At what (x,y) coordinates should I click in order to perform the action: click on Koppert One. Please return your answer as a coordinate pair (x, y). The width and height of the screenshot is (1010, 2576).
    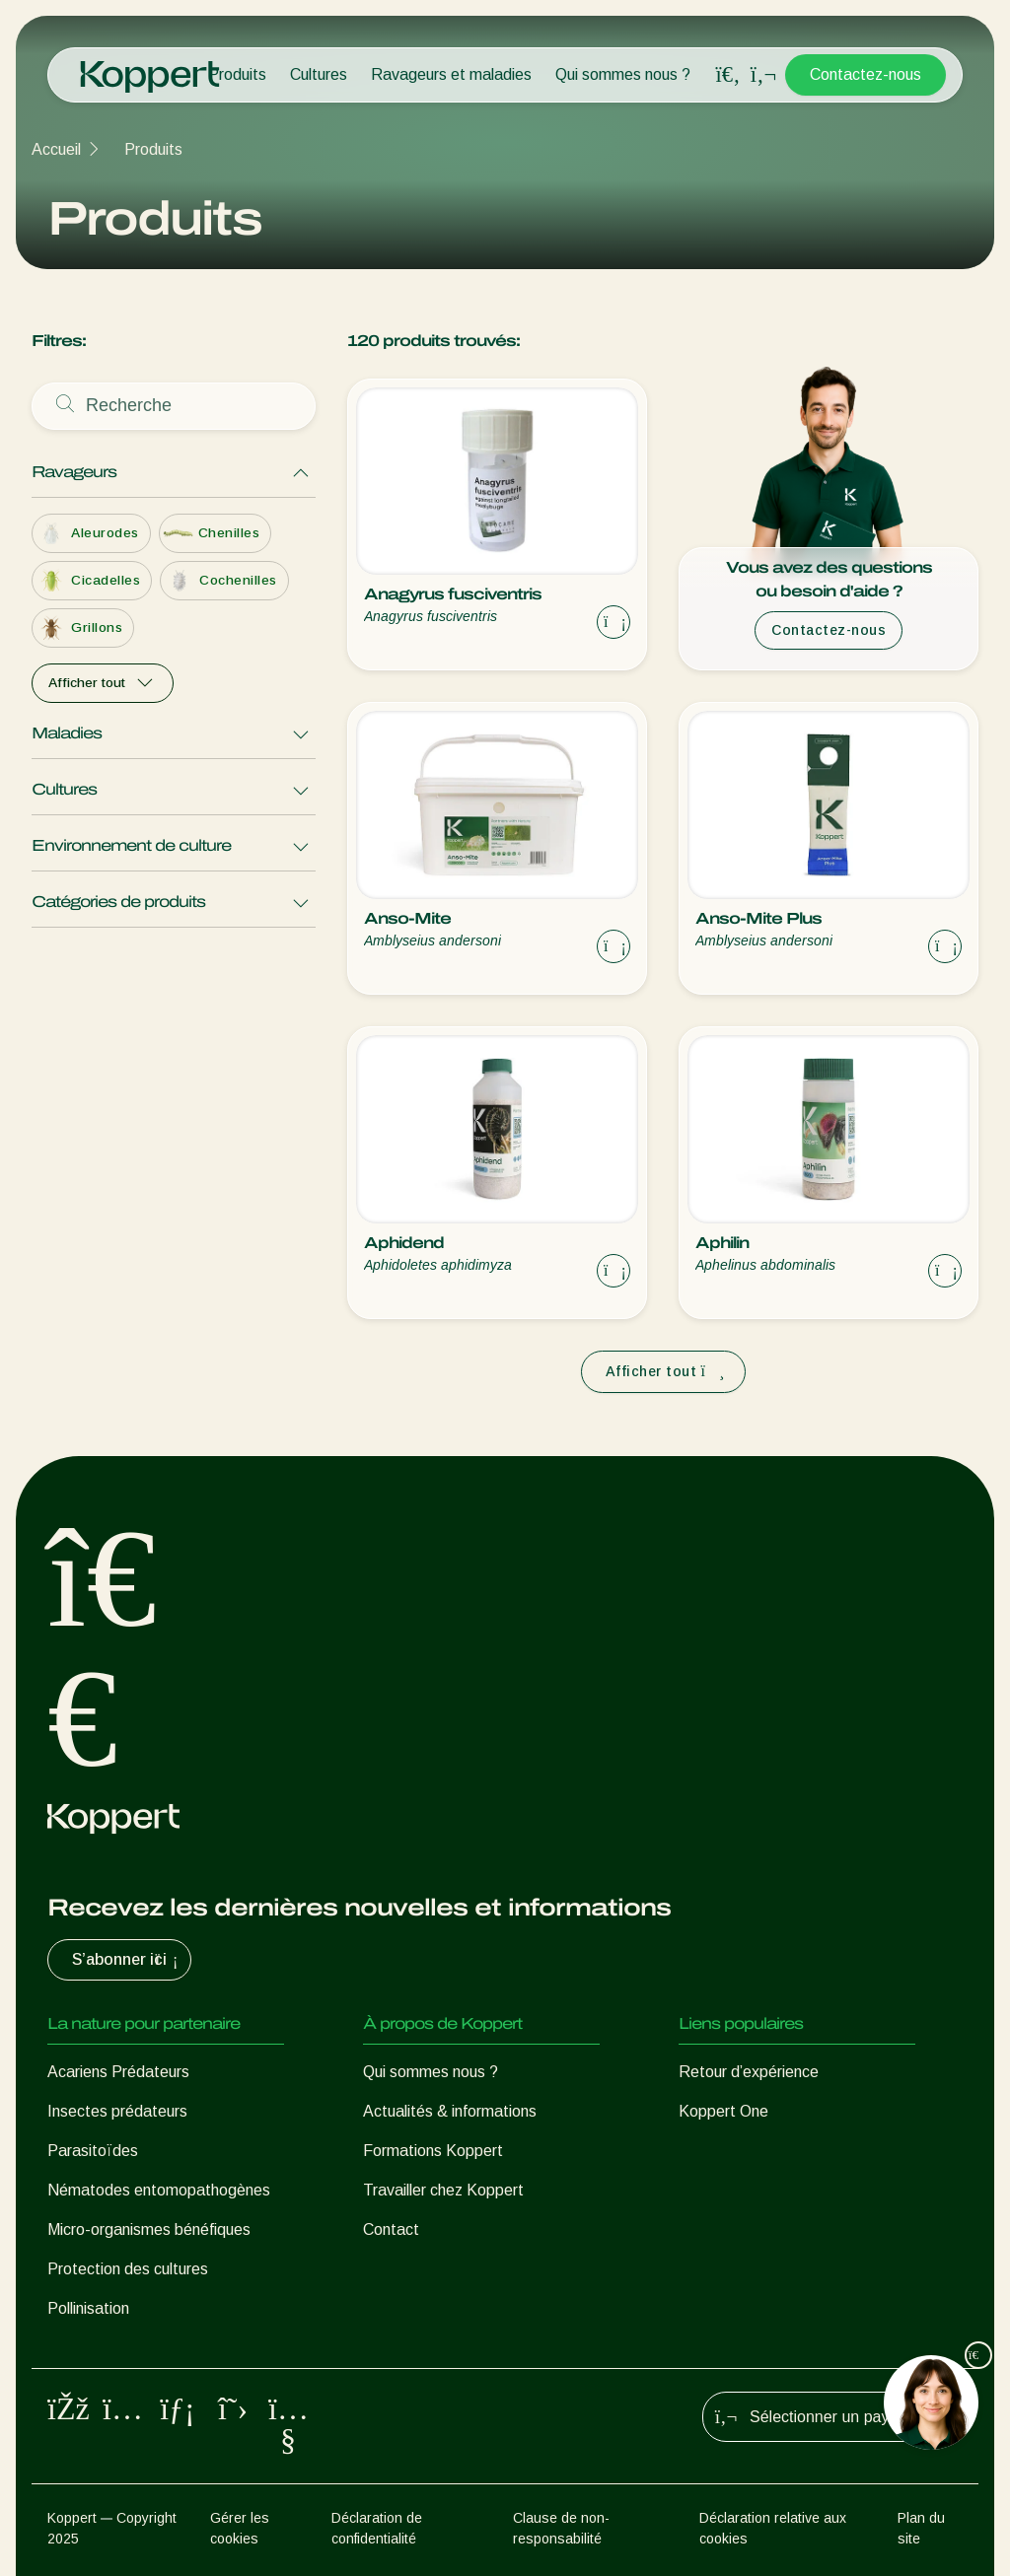
    Looking at the image, I should click on (723, 2111).